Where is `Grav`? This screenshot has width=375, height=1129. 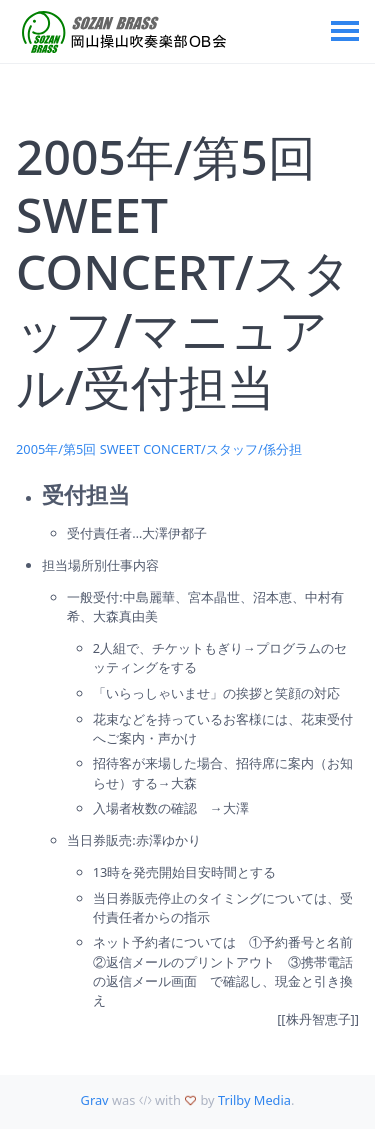
Grav is located at coordinates (95, 1100).